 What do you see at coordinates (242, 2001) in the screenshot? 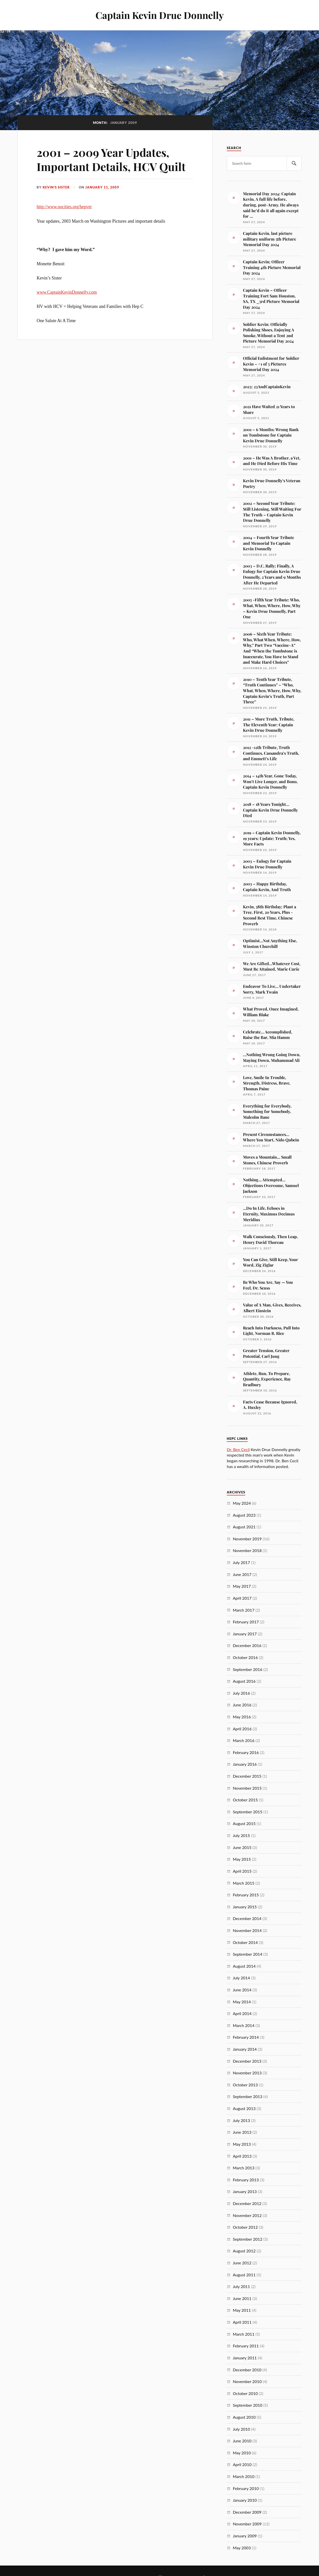
I see `May 2014` at bounding box center [242, 2001].